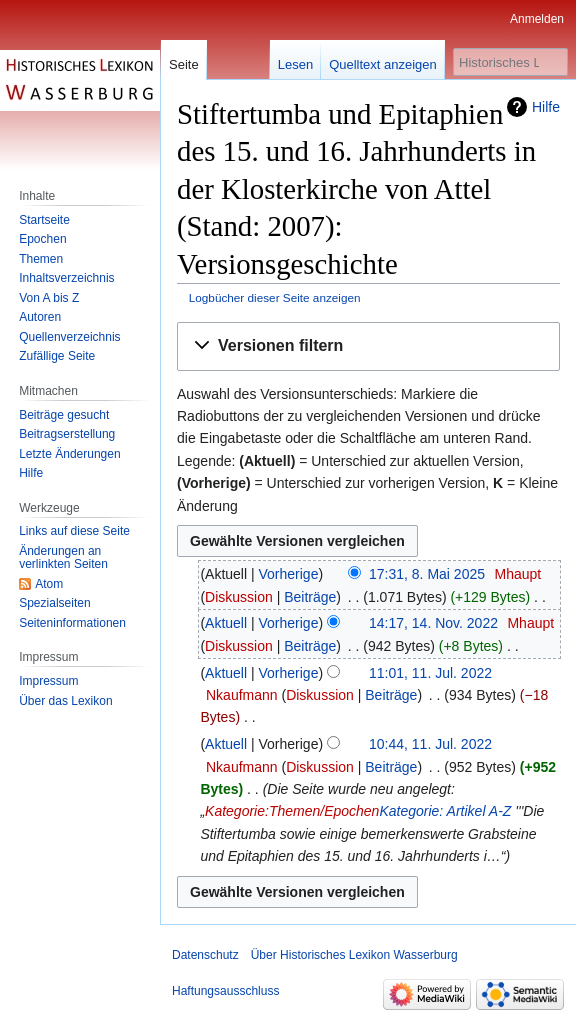 Image resolution: width=576 pixels, height=1016 pixels. What do you see at coordinates (289, 574) in the screenshot?
I see `Vorherige` at bounding box center [289, 574].